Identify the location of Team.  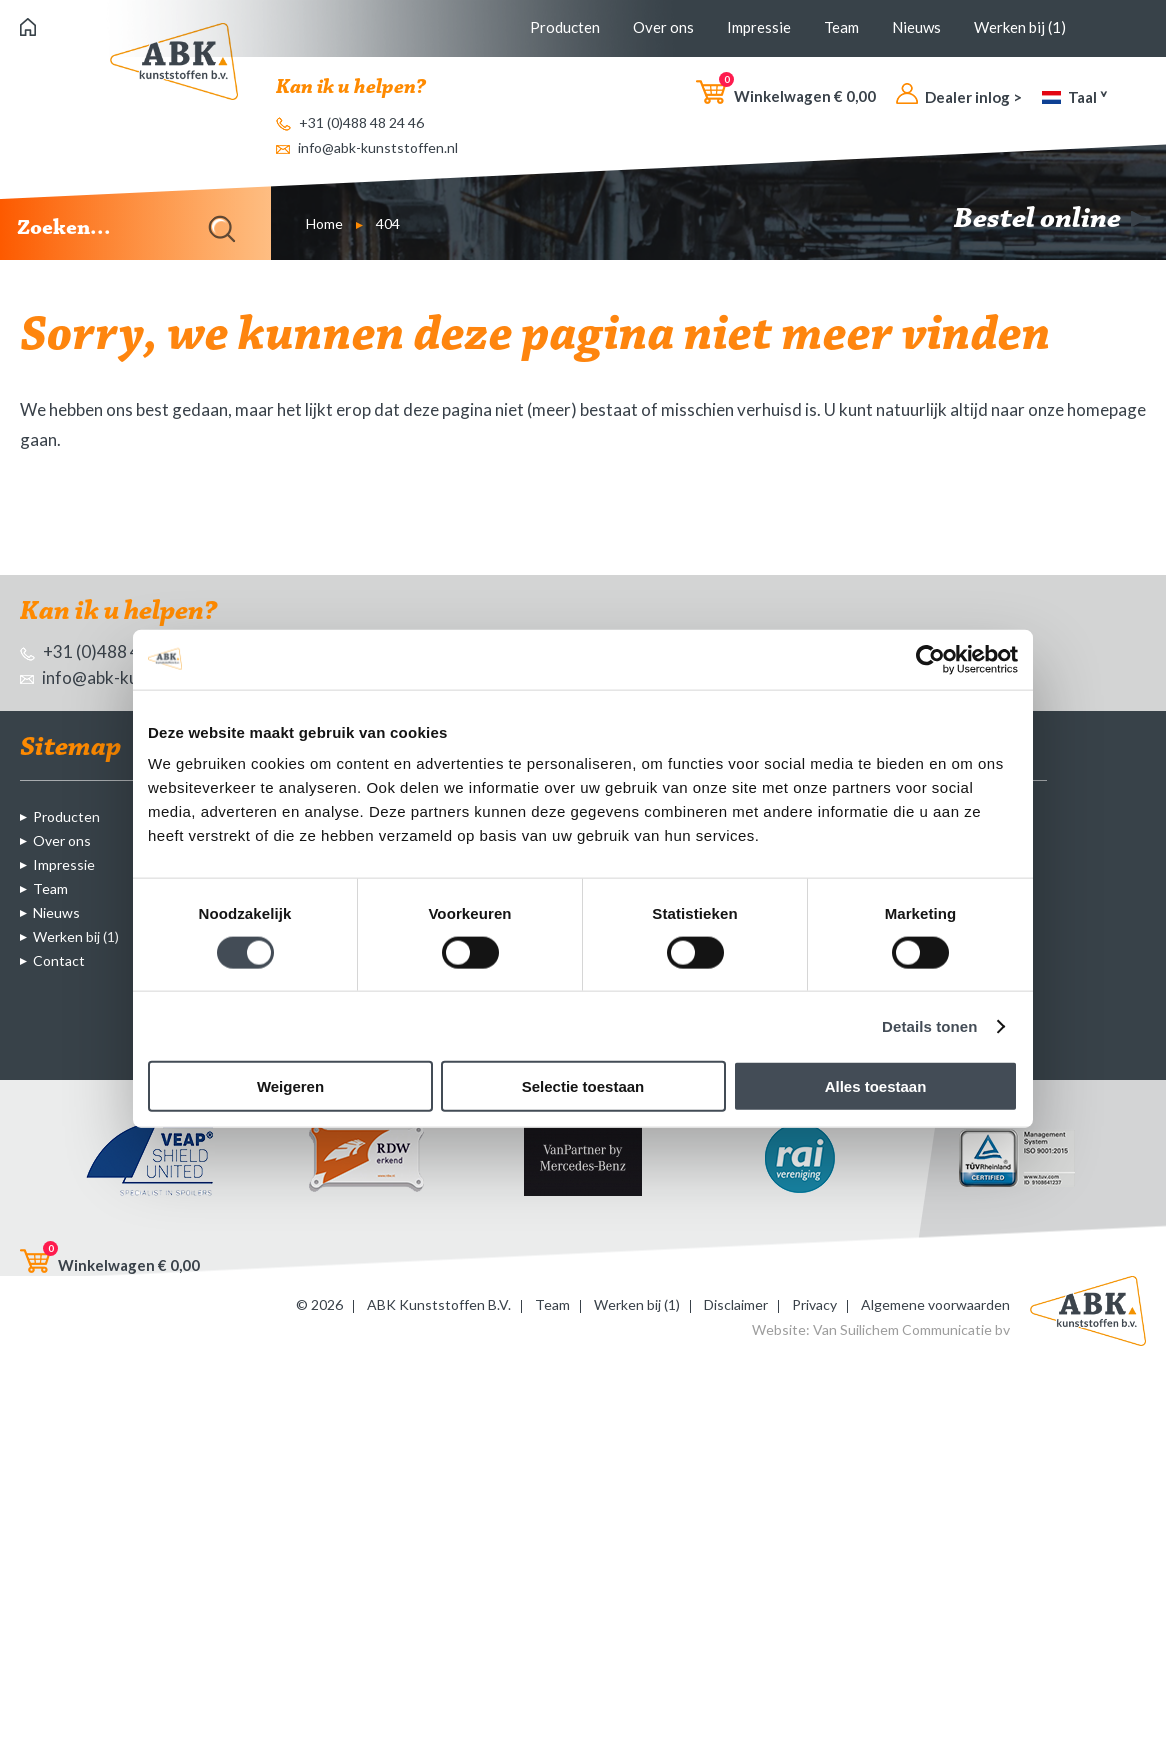
(841, 27).